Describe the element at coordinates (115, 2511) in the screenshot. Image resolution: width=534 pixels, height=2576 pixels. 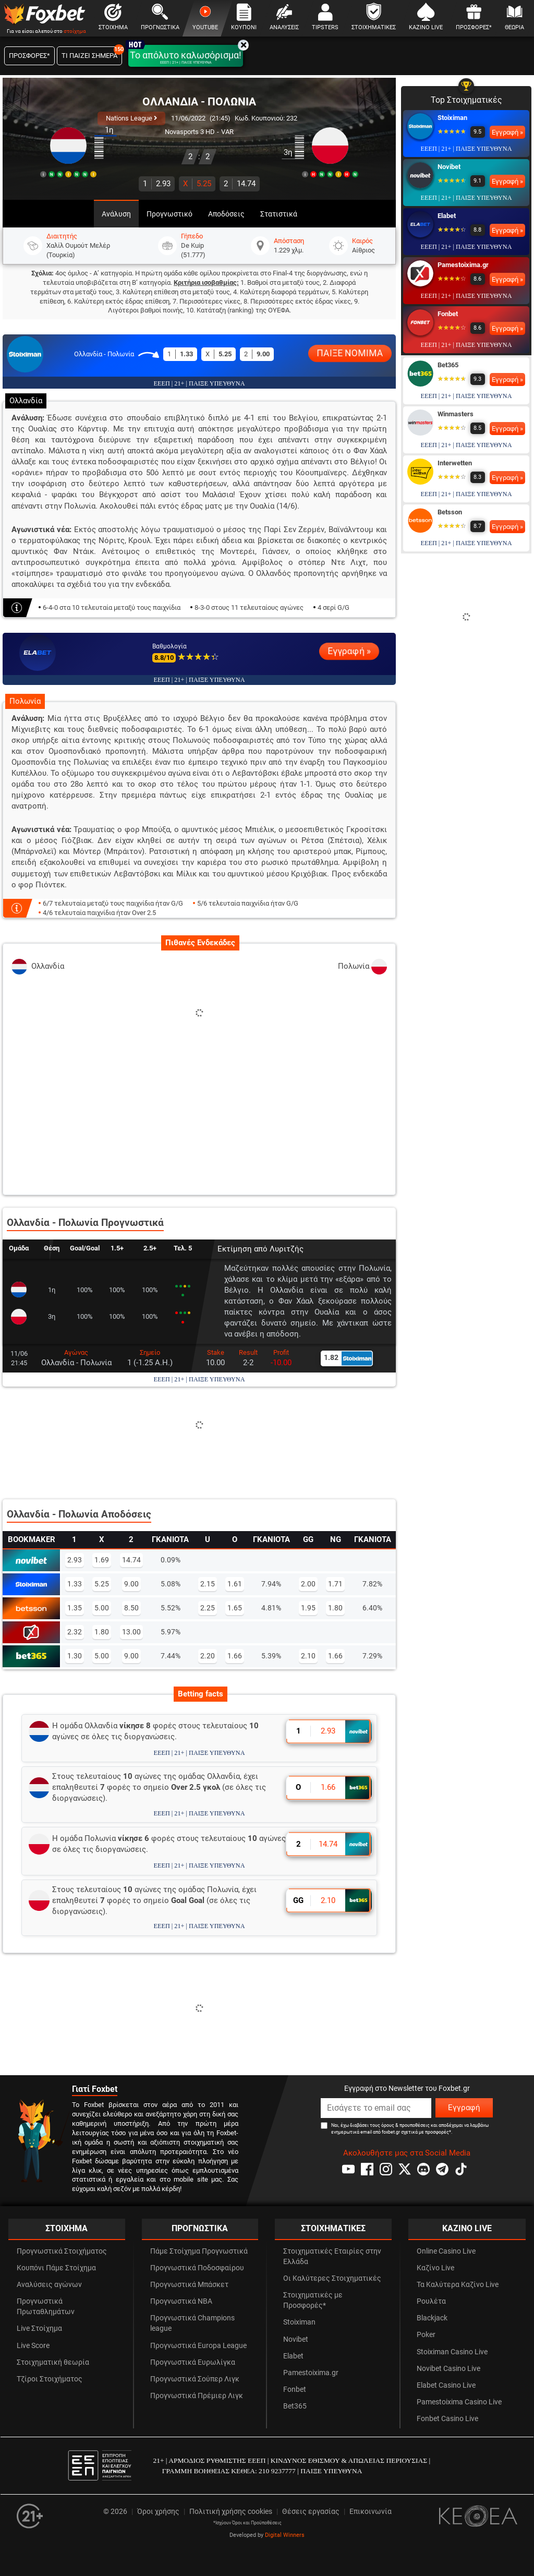
I see `© 2026` at that location.